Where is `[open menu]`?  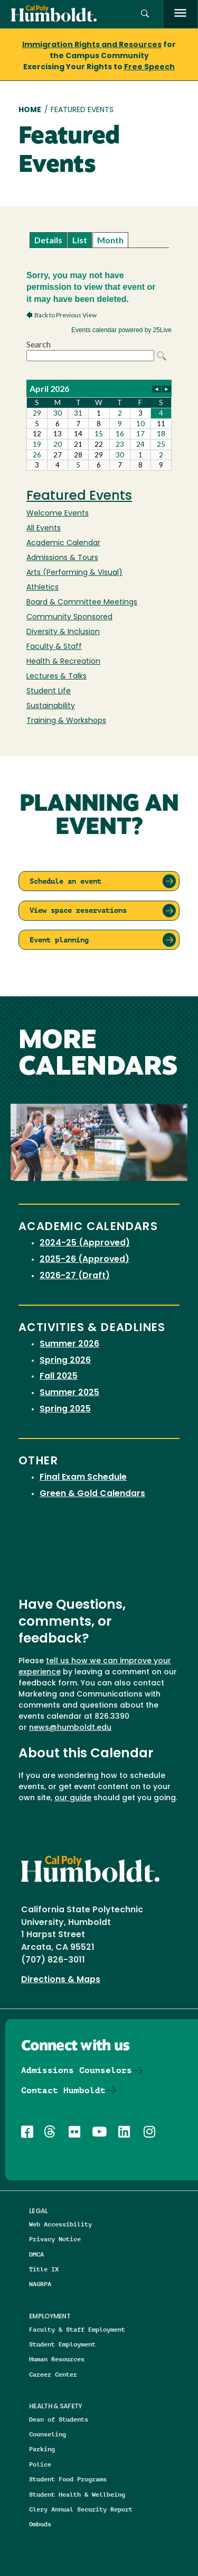 [open menu] is located at coordinates (180, 14).